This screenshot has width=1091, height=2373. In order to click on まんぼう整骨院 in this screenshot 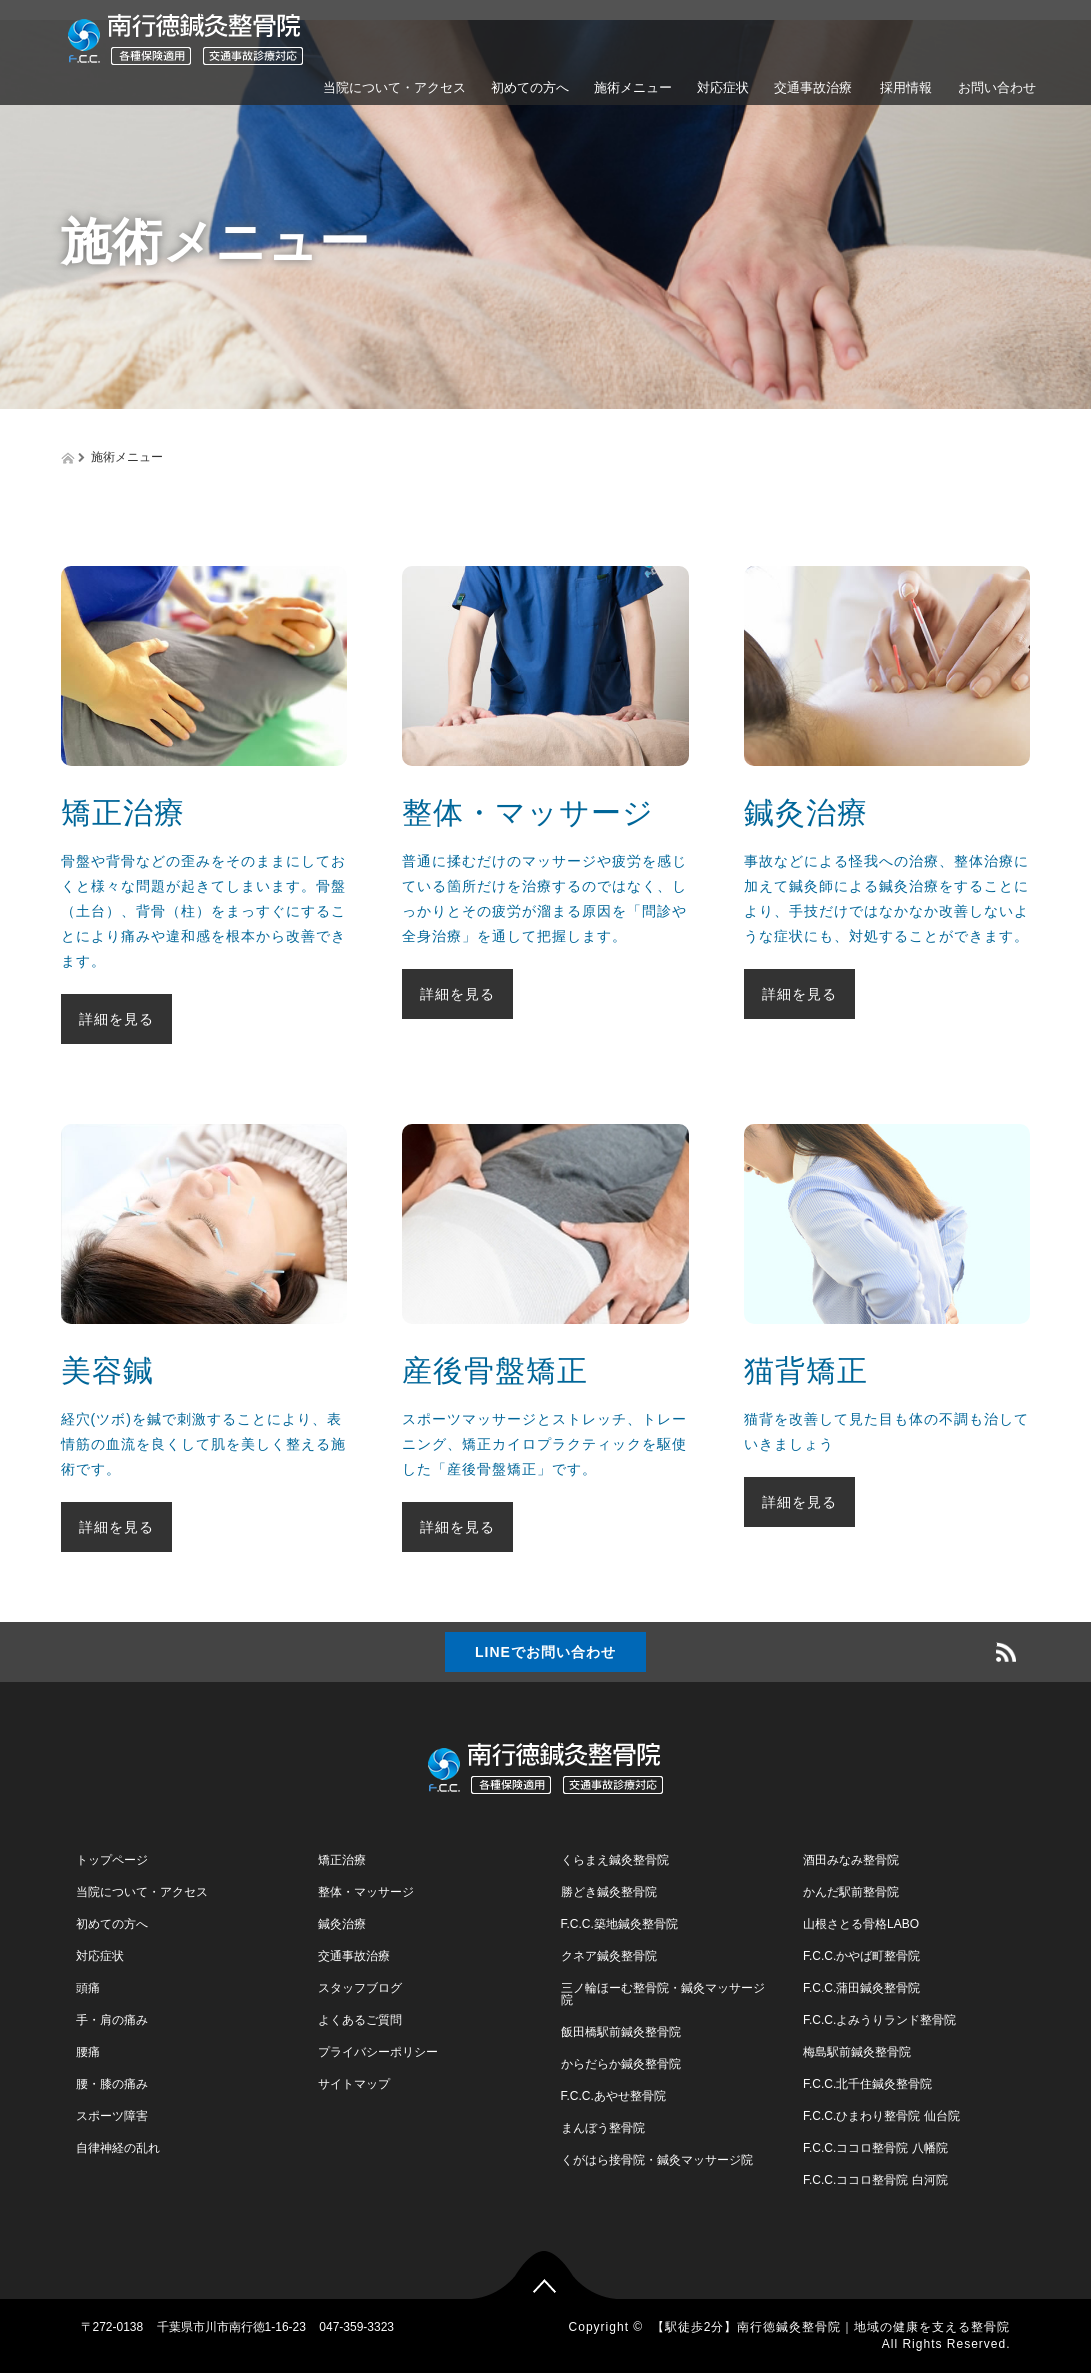, I will do `click(603, 2128)`.